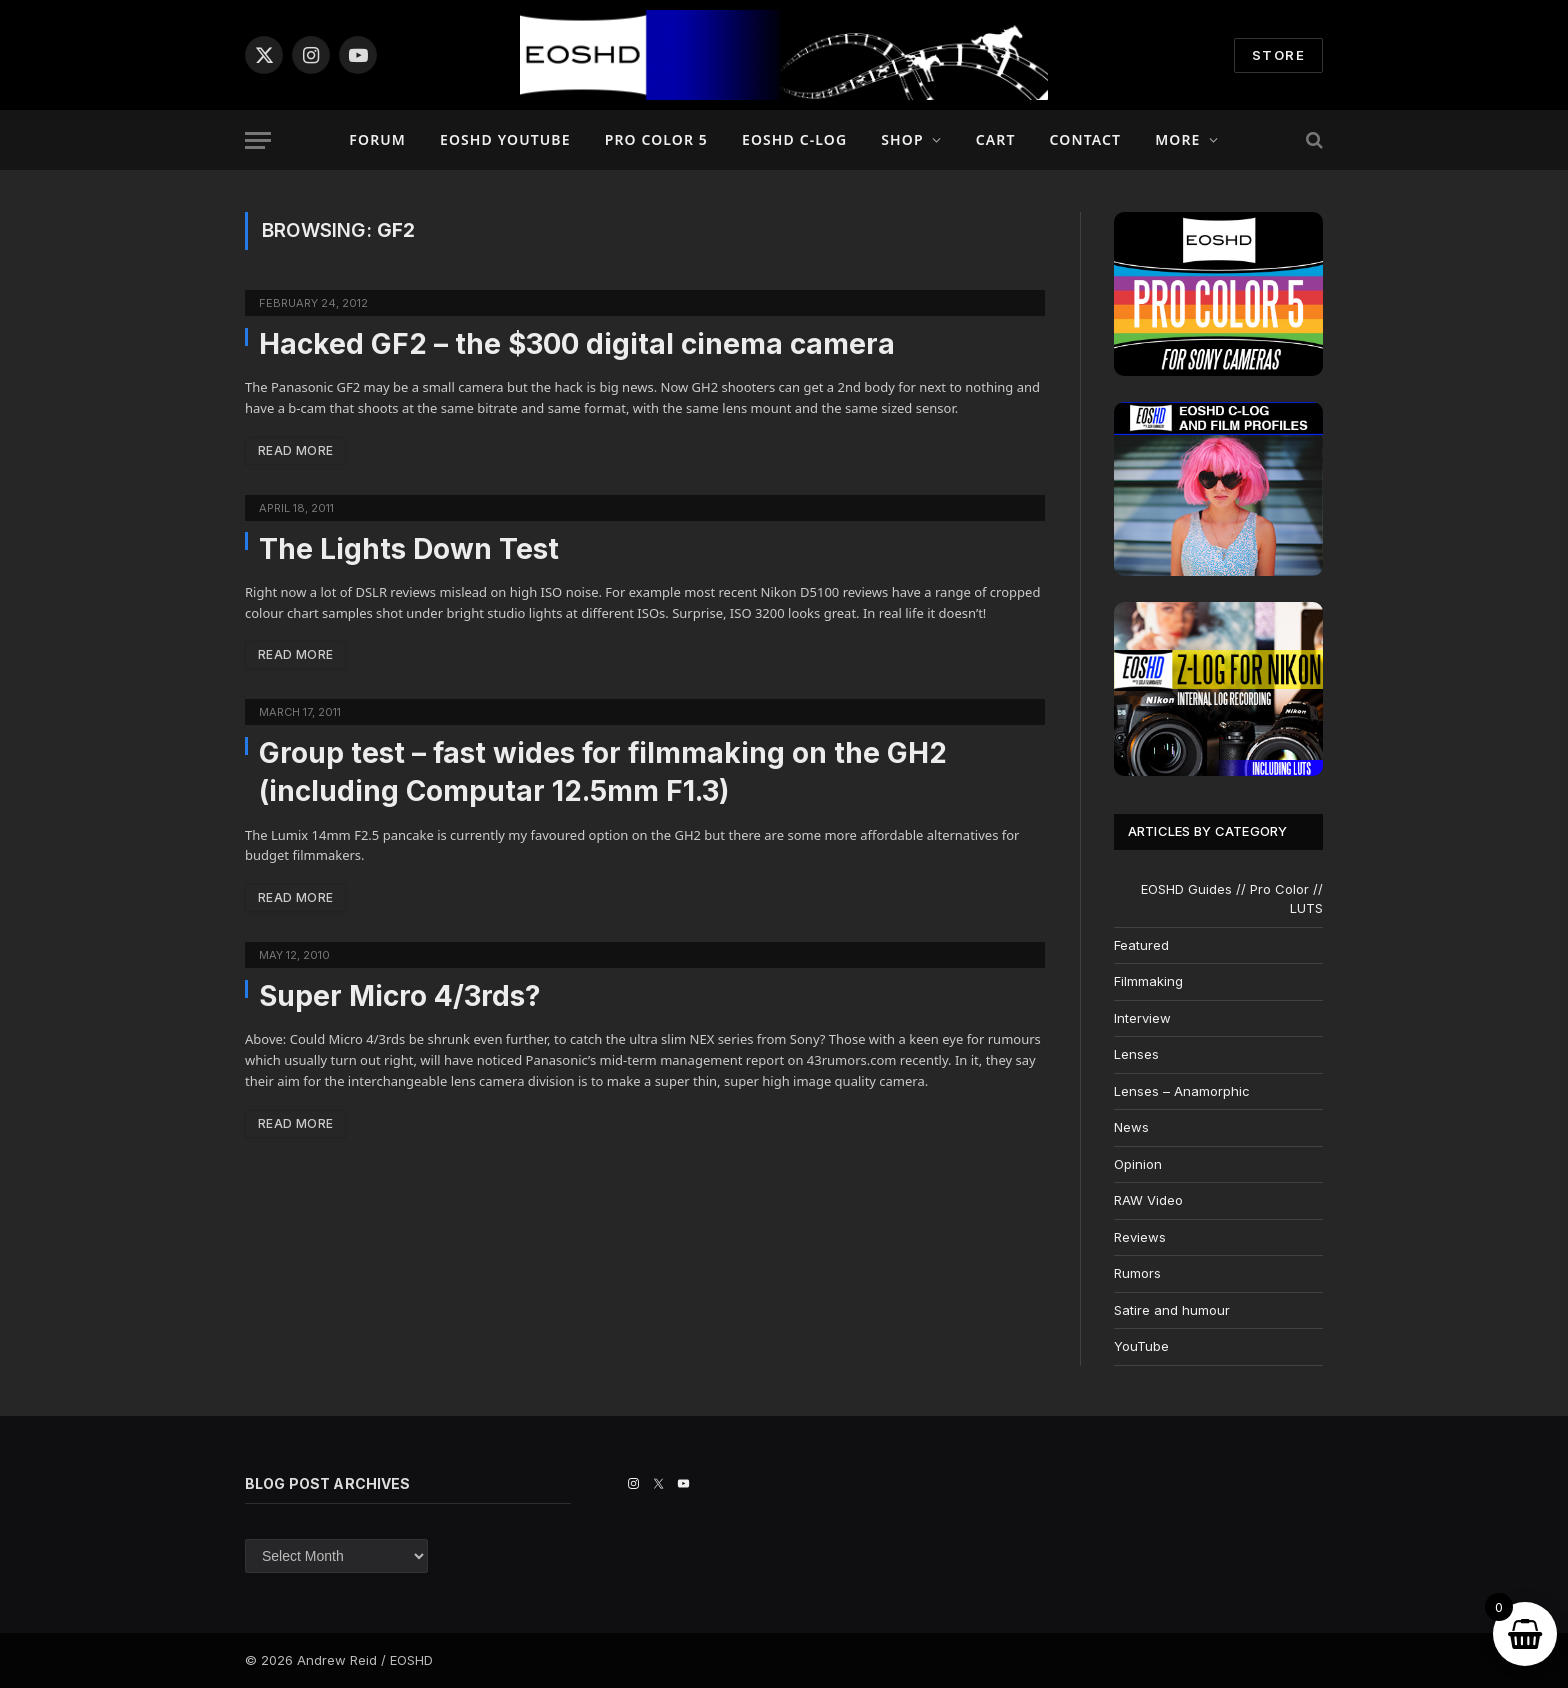 The width and height of the screenshot is (1568, 1688). What do you see at coordinates (1142, 1018) in the screenshot?
I see `Interview` at bounding box center [1142, 1018].